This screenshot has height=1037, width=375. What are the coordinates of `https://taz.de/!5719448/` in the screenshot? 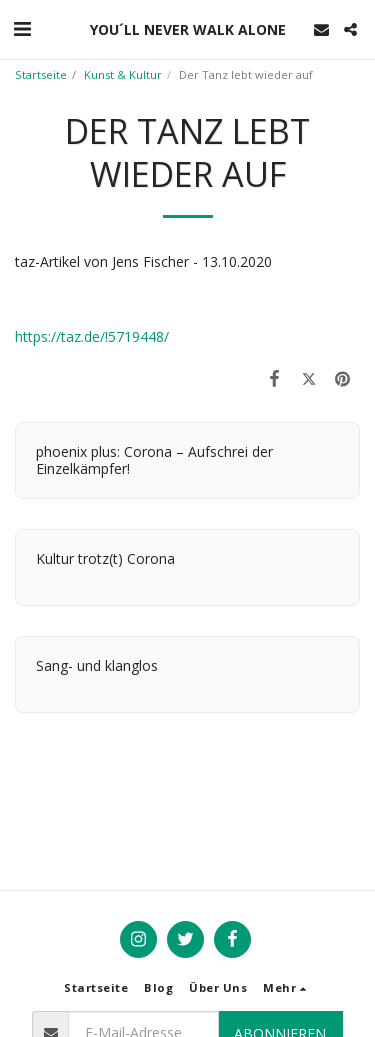 It's located at (92, 336).